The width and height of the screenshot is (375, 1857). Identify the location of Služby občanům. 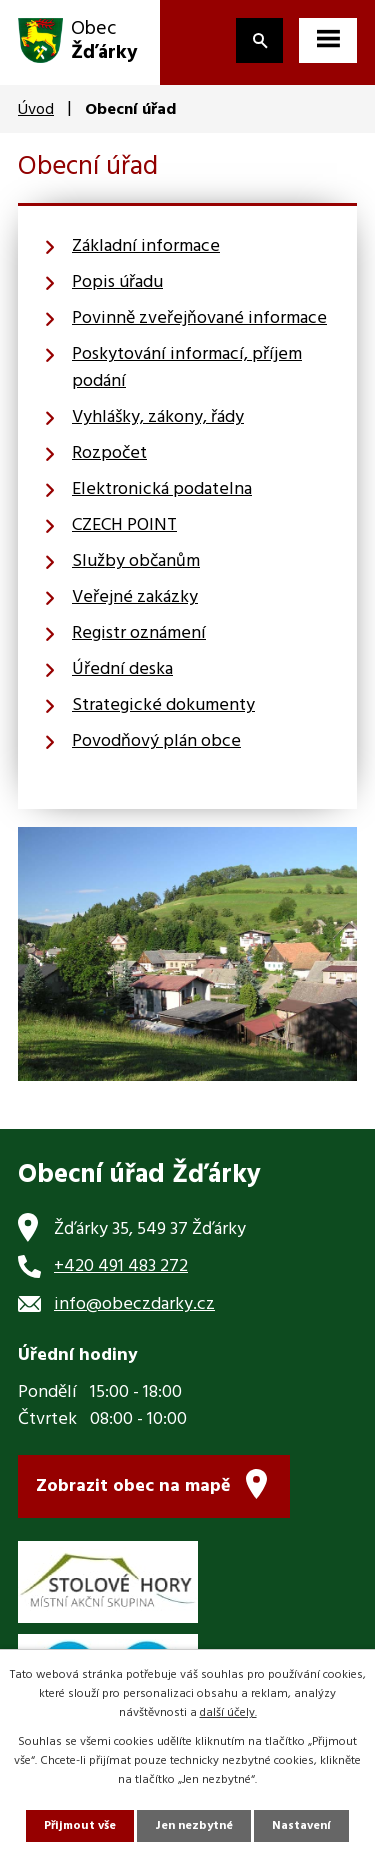
(136, 561).